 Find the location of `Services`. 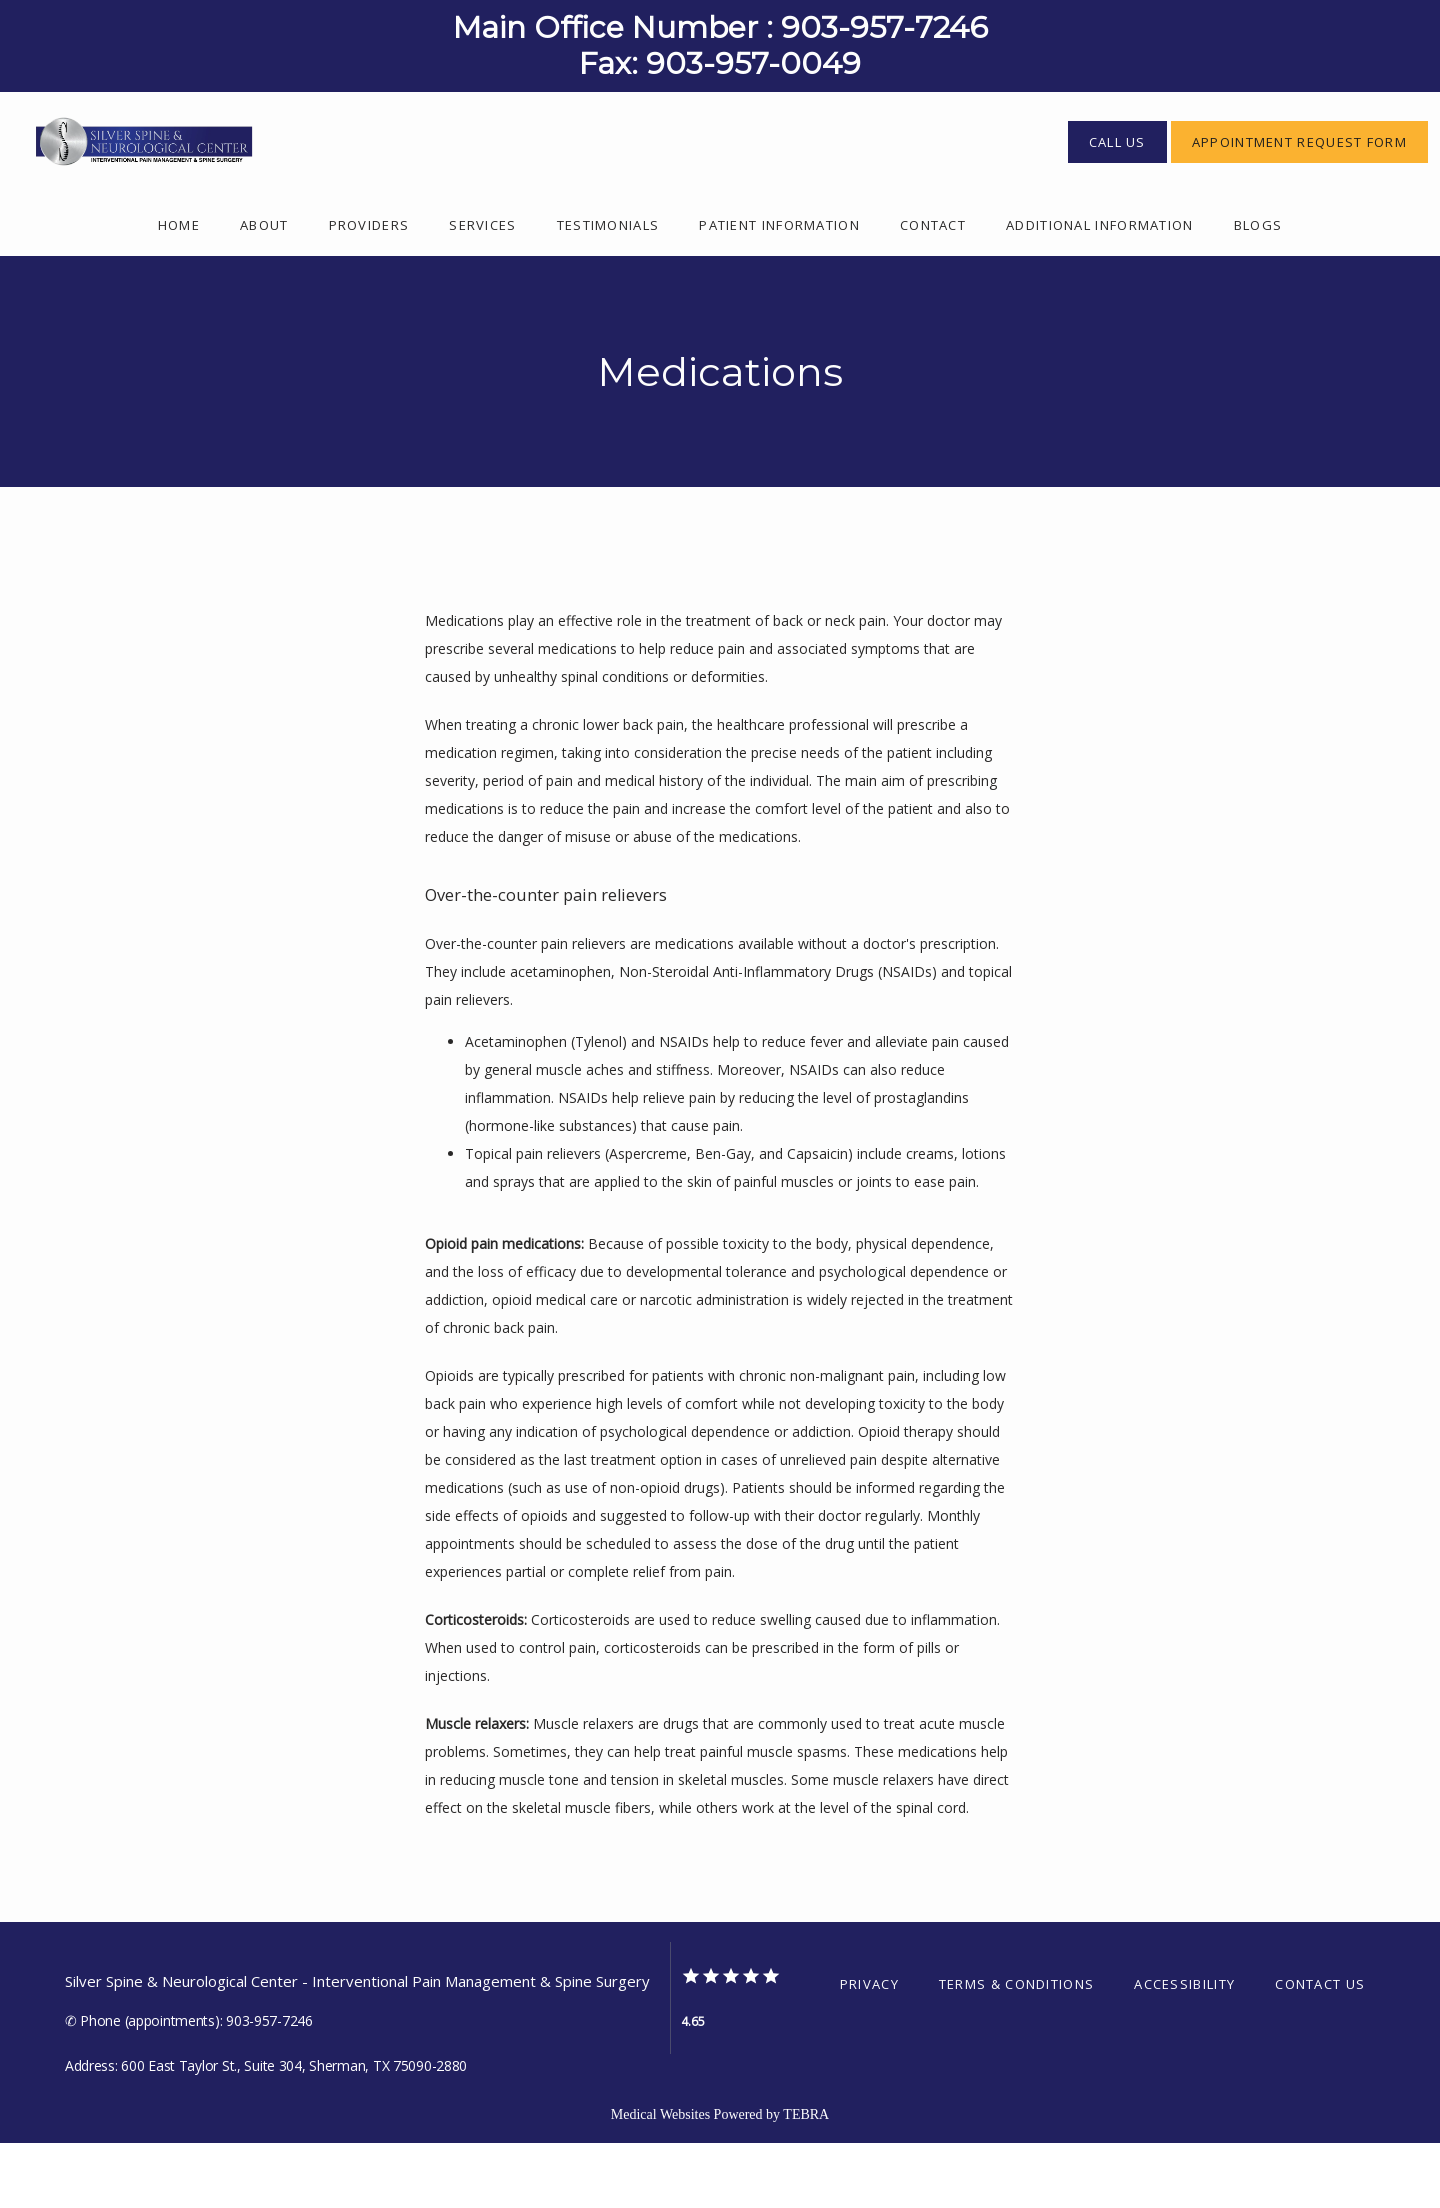

Services is located at coordinates (482, 290).